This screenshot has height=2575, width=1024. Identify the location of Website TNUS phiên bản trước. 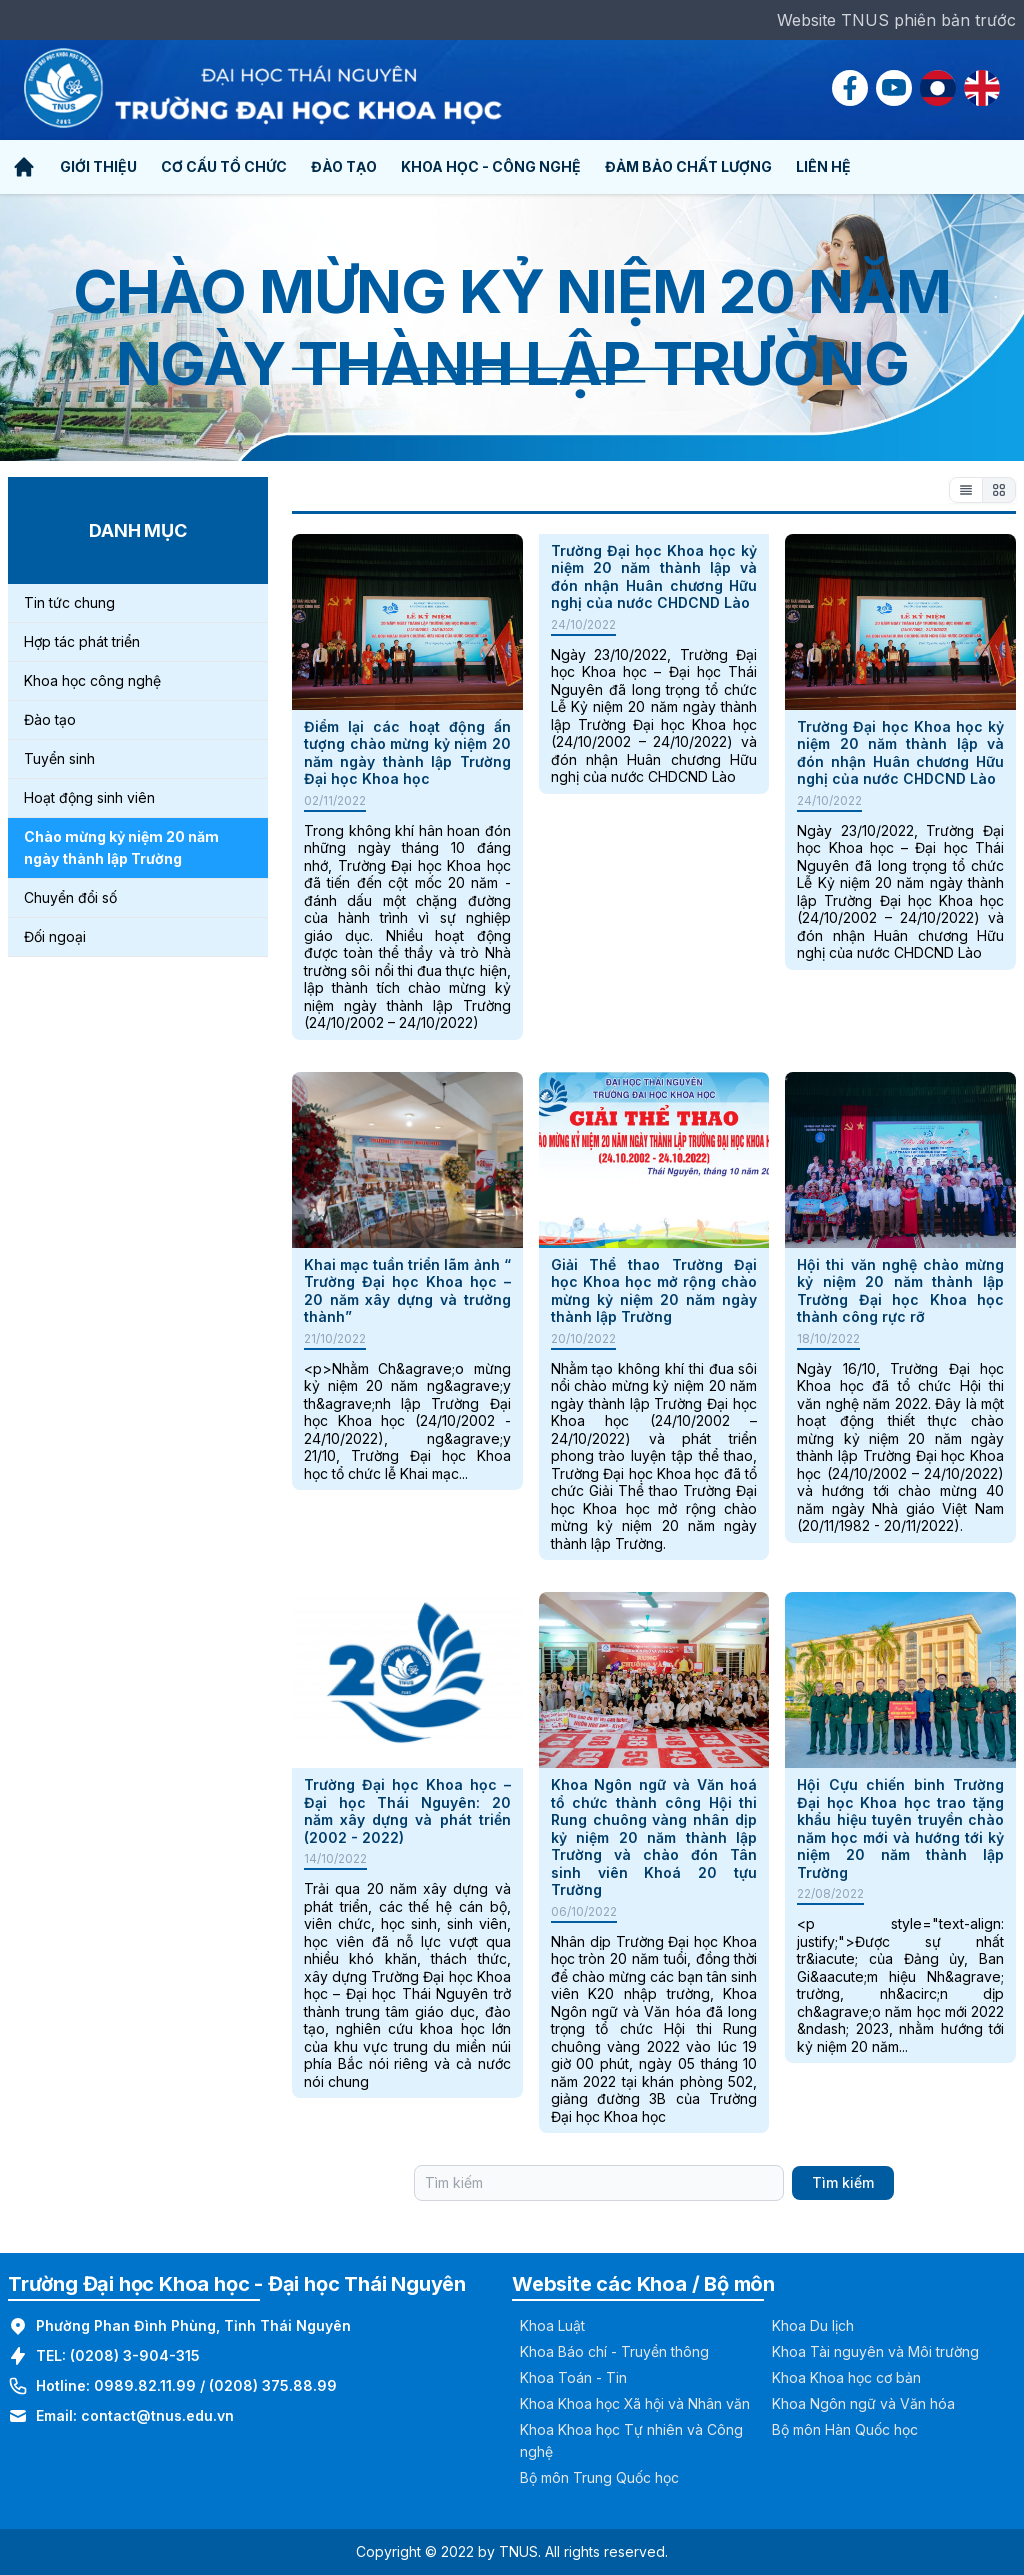
(896, 20).